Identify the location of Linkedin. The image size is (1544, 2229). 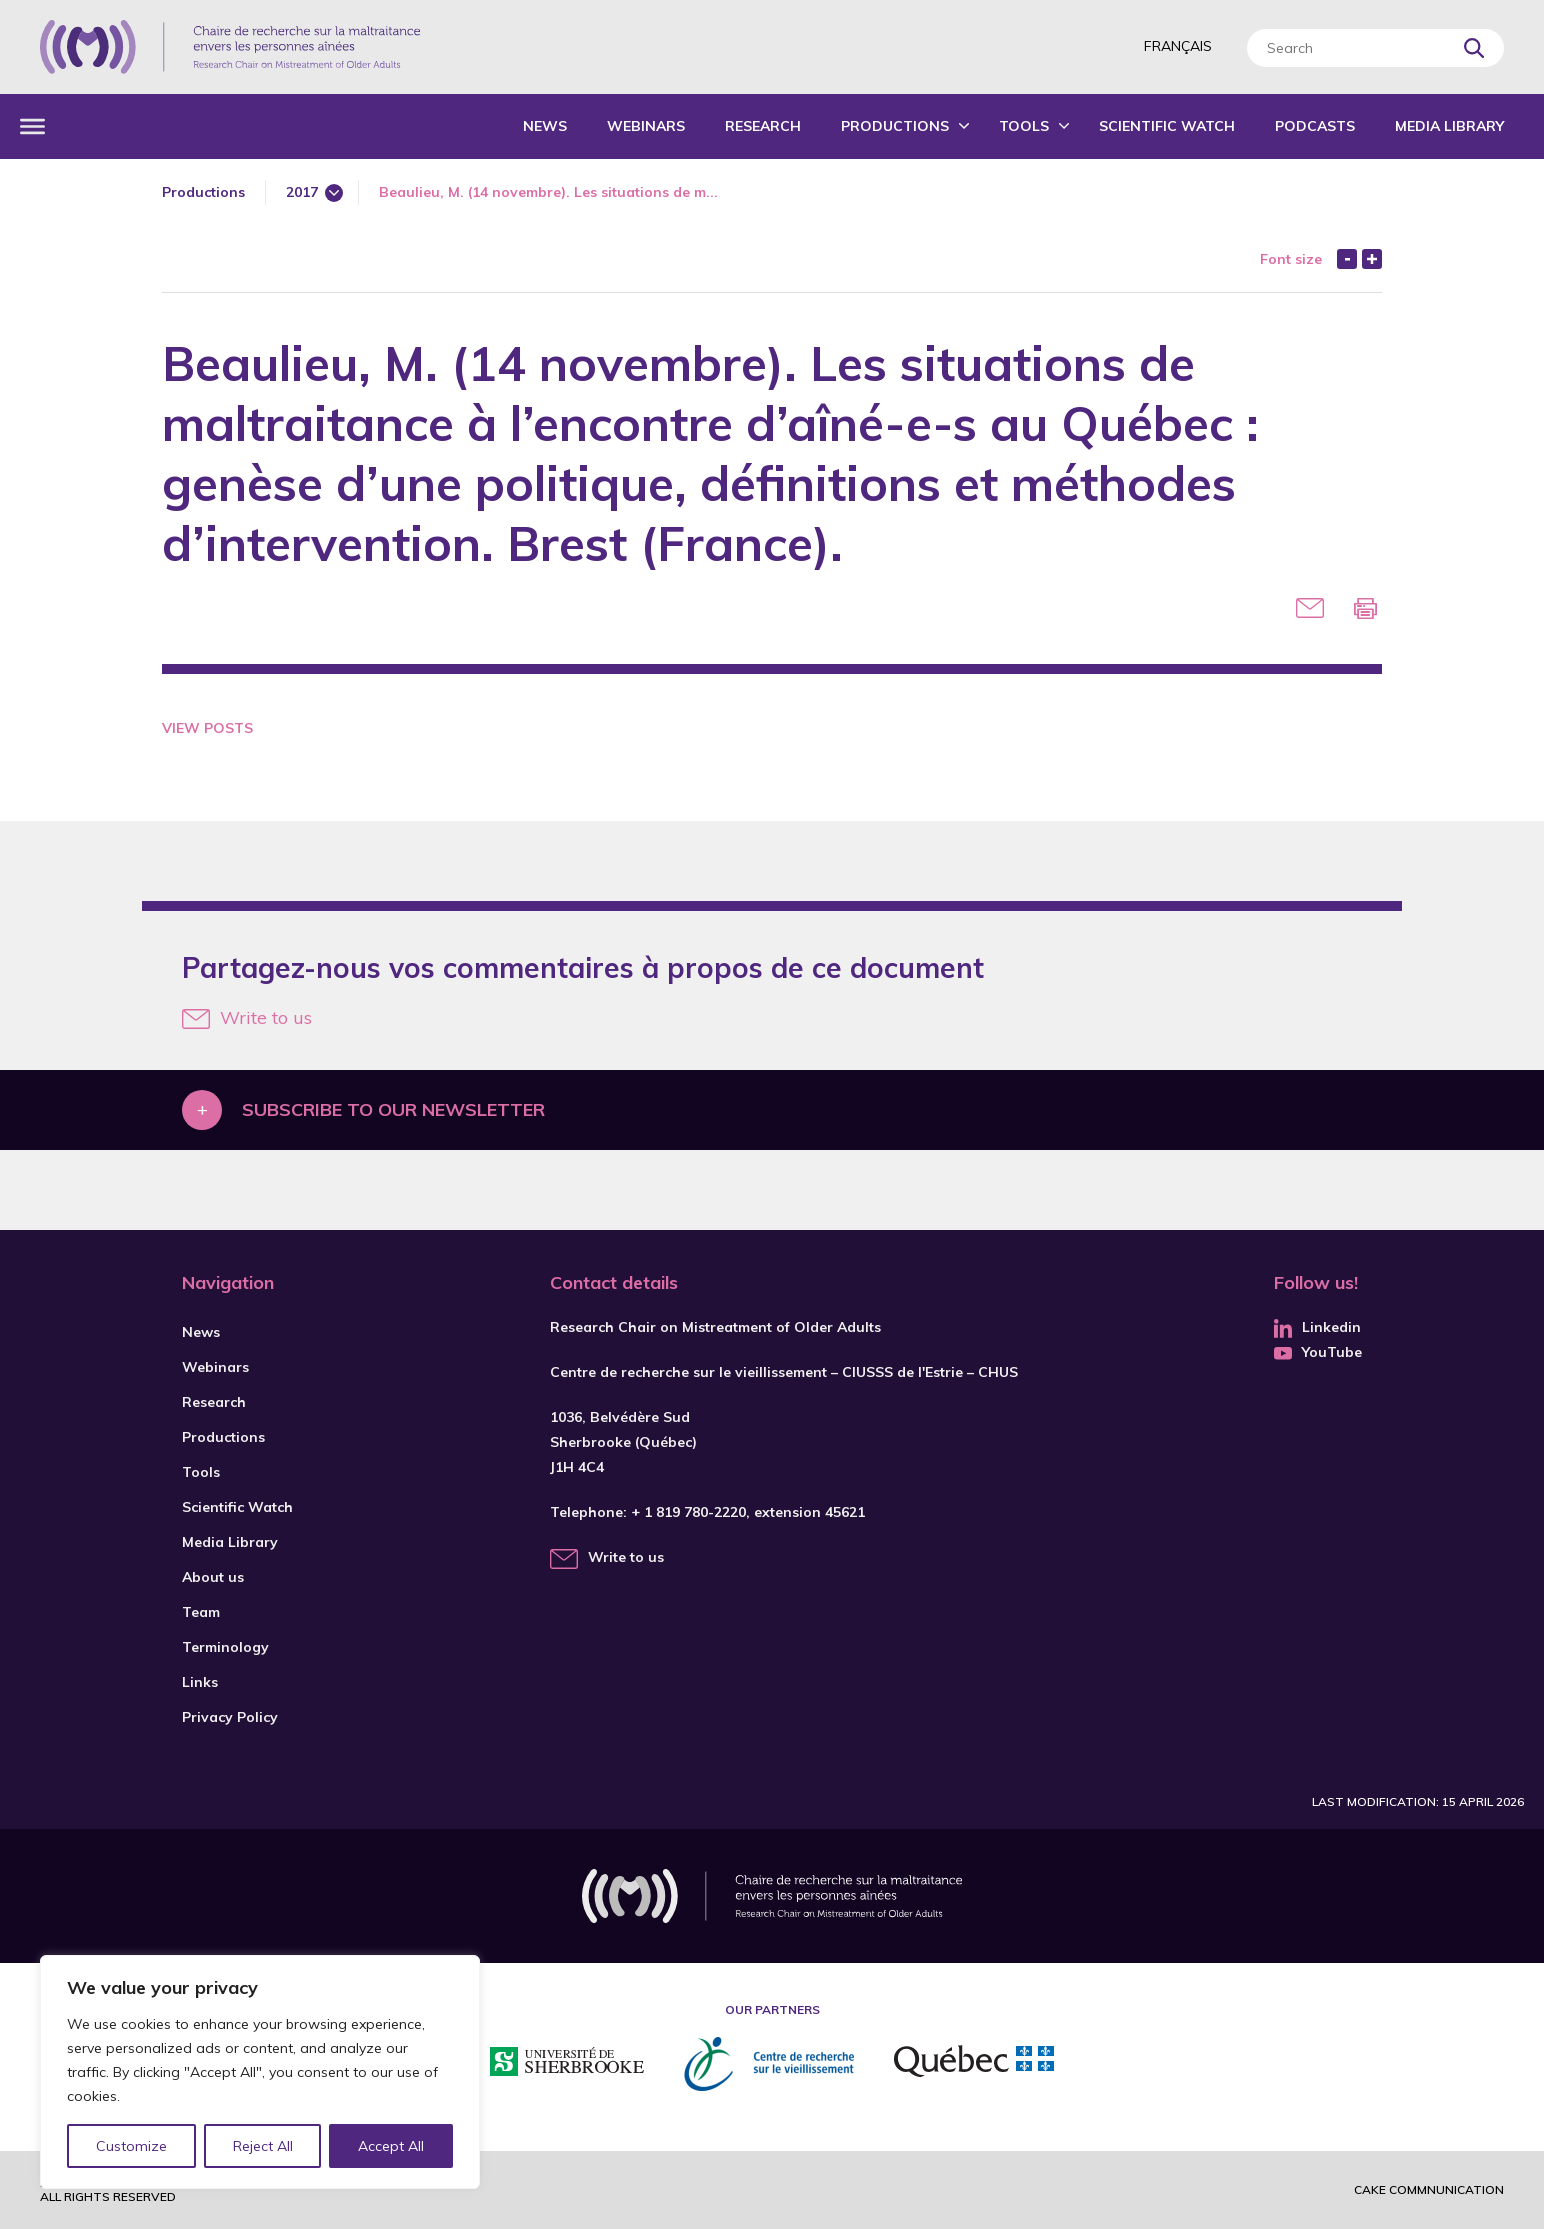
(1317, 1327).